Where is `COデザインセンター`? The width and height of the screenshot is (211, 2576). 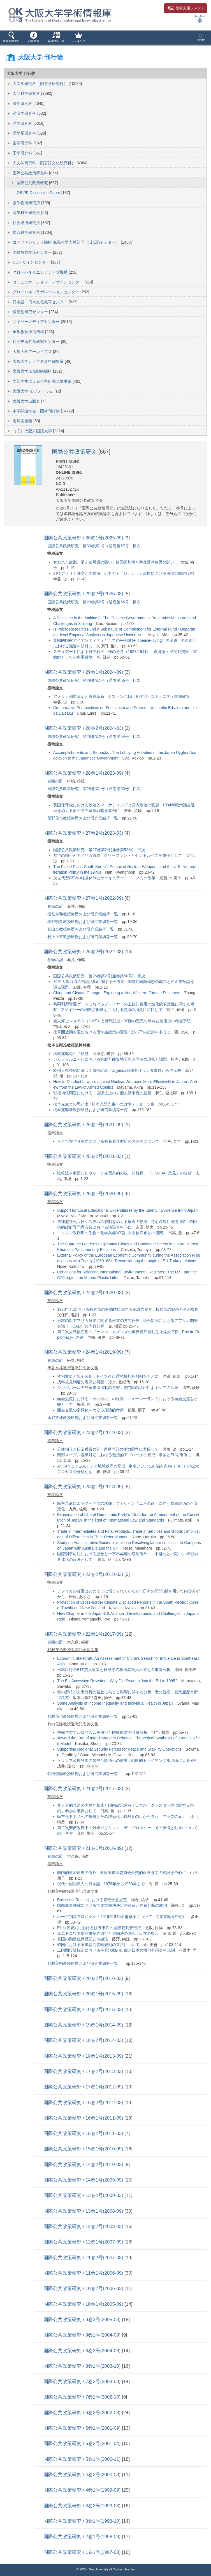
COデザインセンター is located at coordinates (32, 262).